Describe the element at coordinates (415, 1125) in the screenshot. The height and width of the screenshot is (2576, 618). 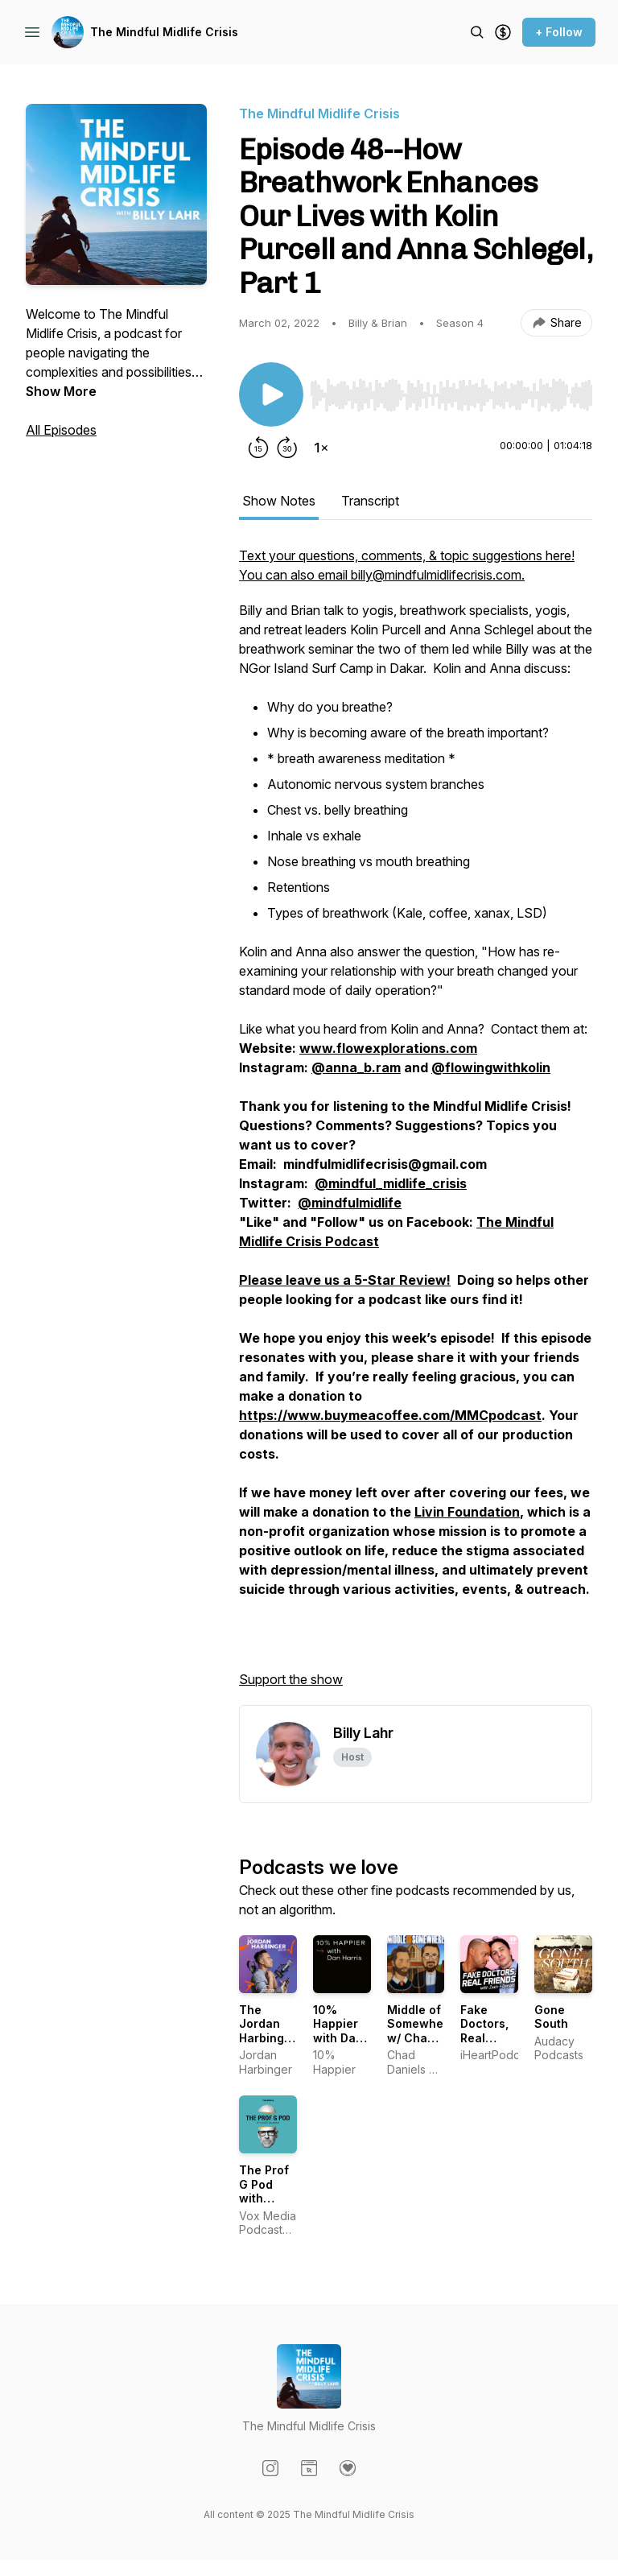
I see `[tabpanel]` at that location.